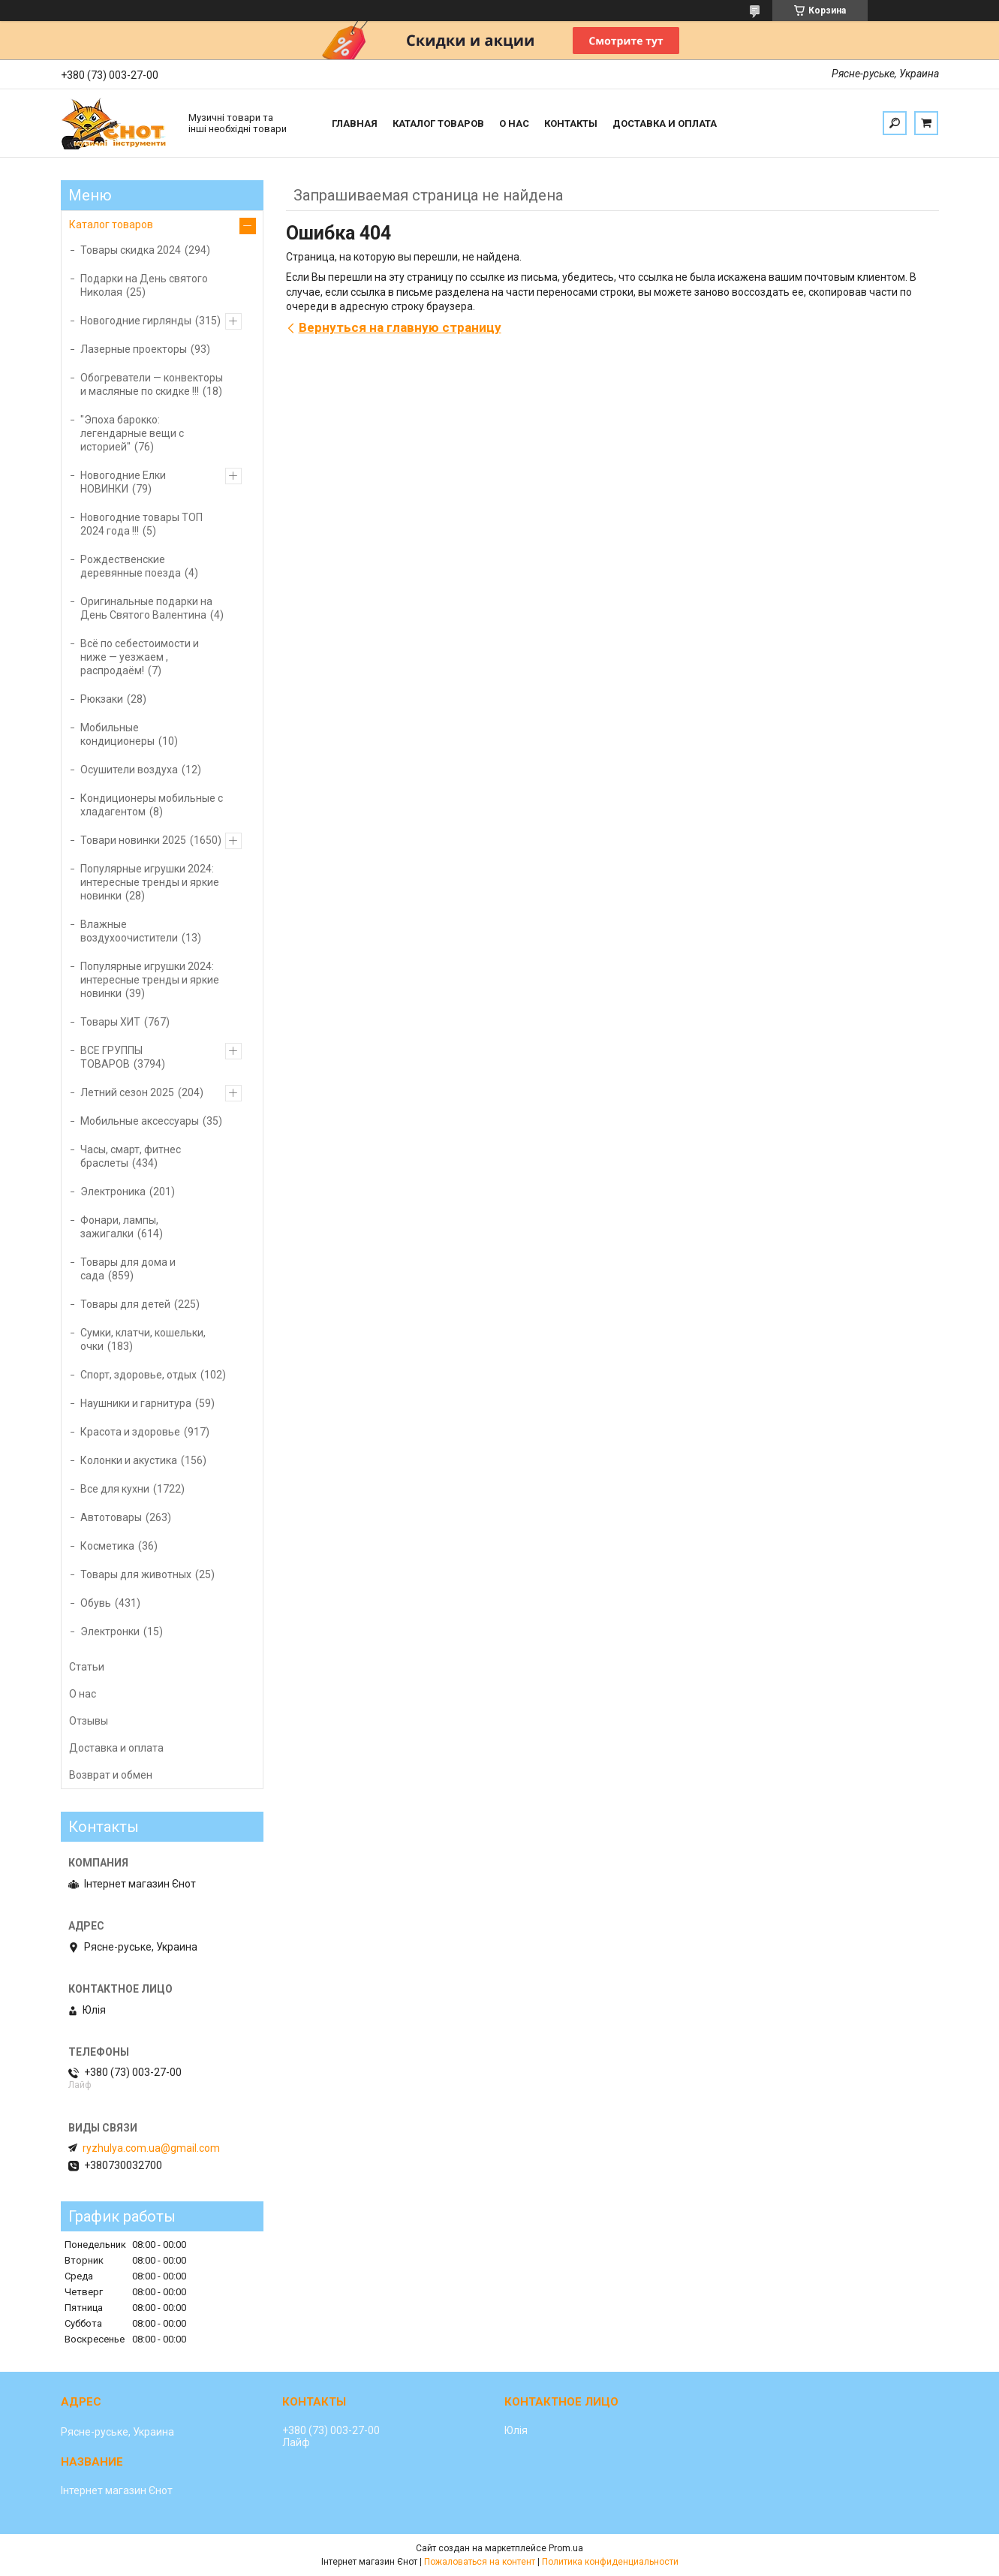 The width and height of the screenshot is (999, 2576). Describe the element at coordinates (139, 1121) in the screenshot. I see `Мобильные аксессуары` at that location.